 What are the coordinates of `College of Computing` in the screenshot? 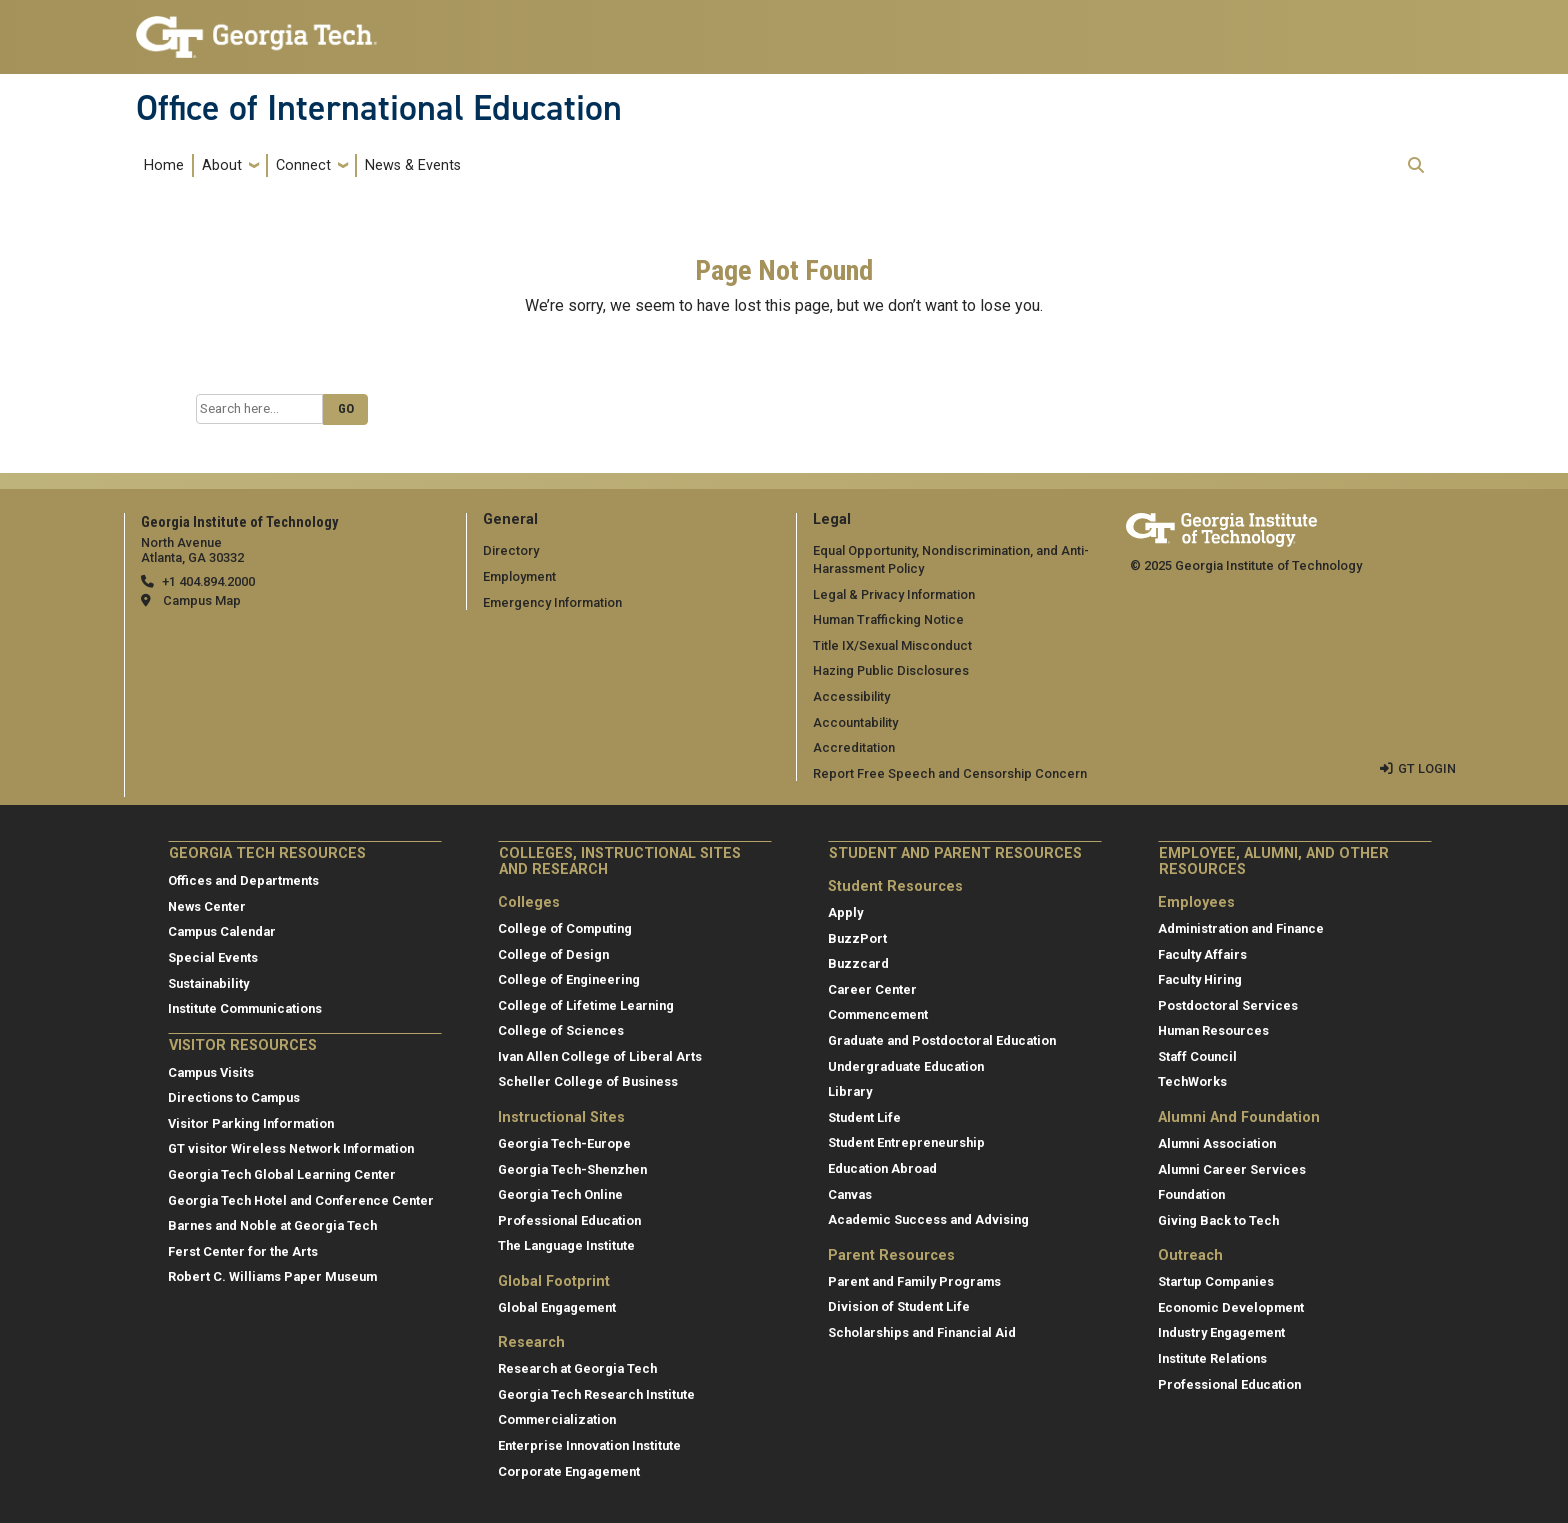 It's located at (565, 928).